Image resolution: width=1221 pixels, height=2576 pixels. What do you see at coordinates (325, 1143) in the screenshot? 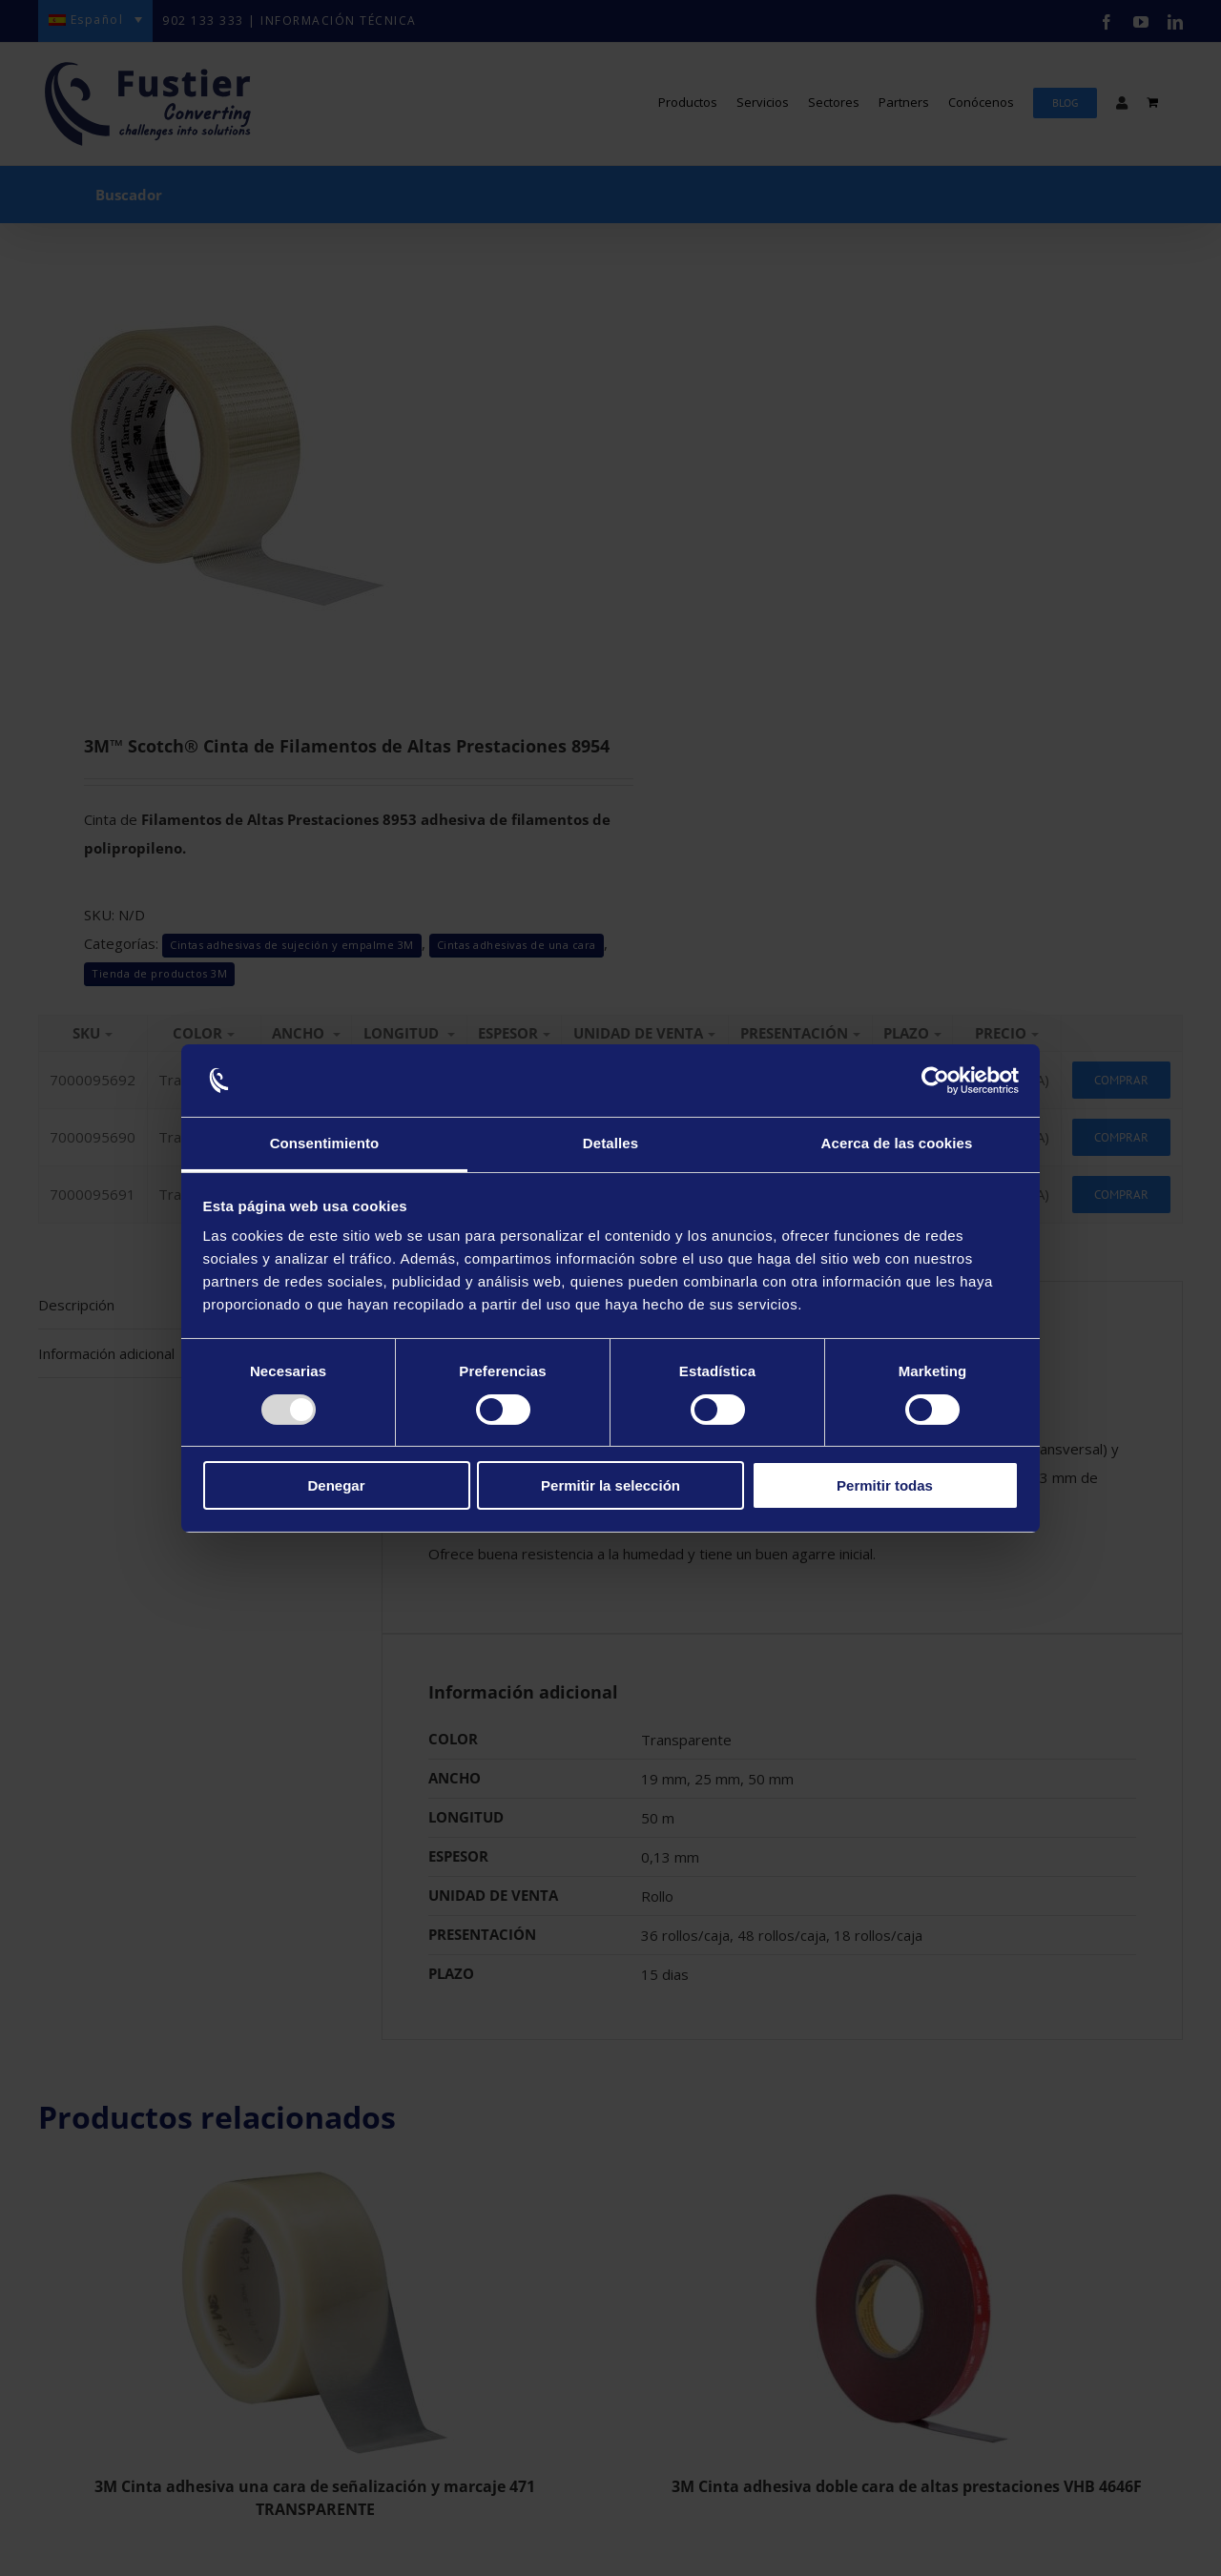
I see `Consentimiento [tab]` at bounding box center [325, 1143].